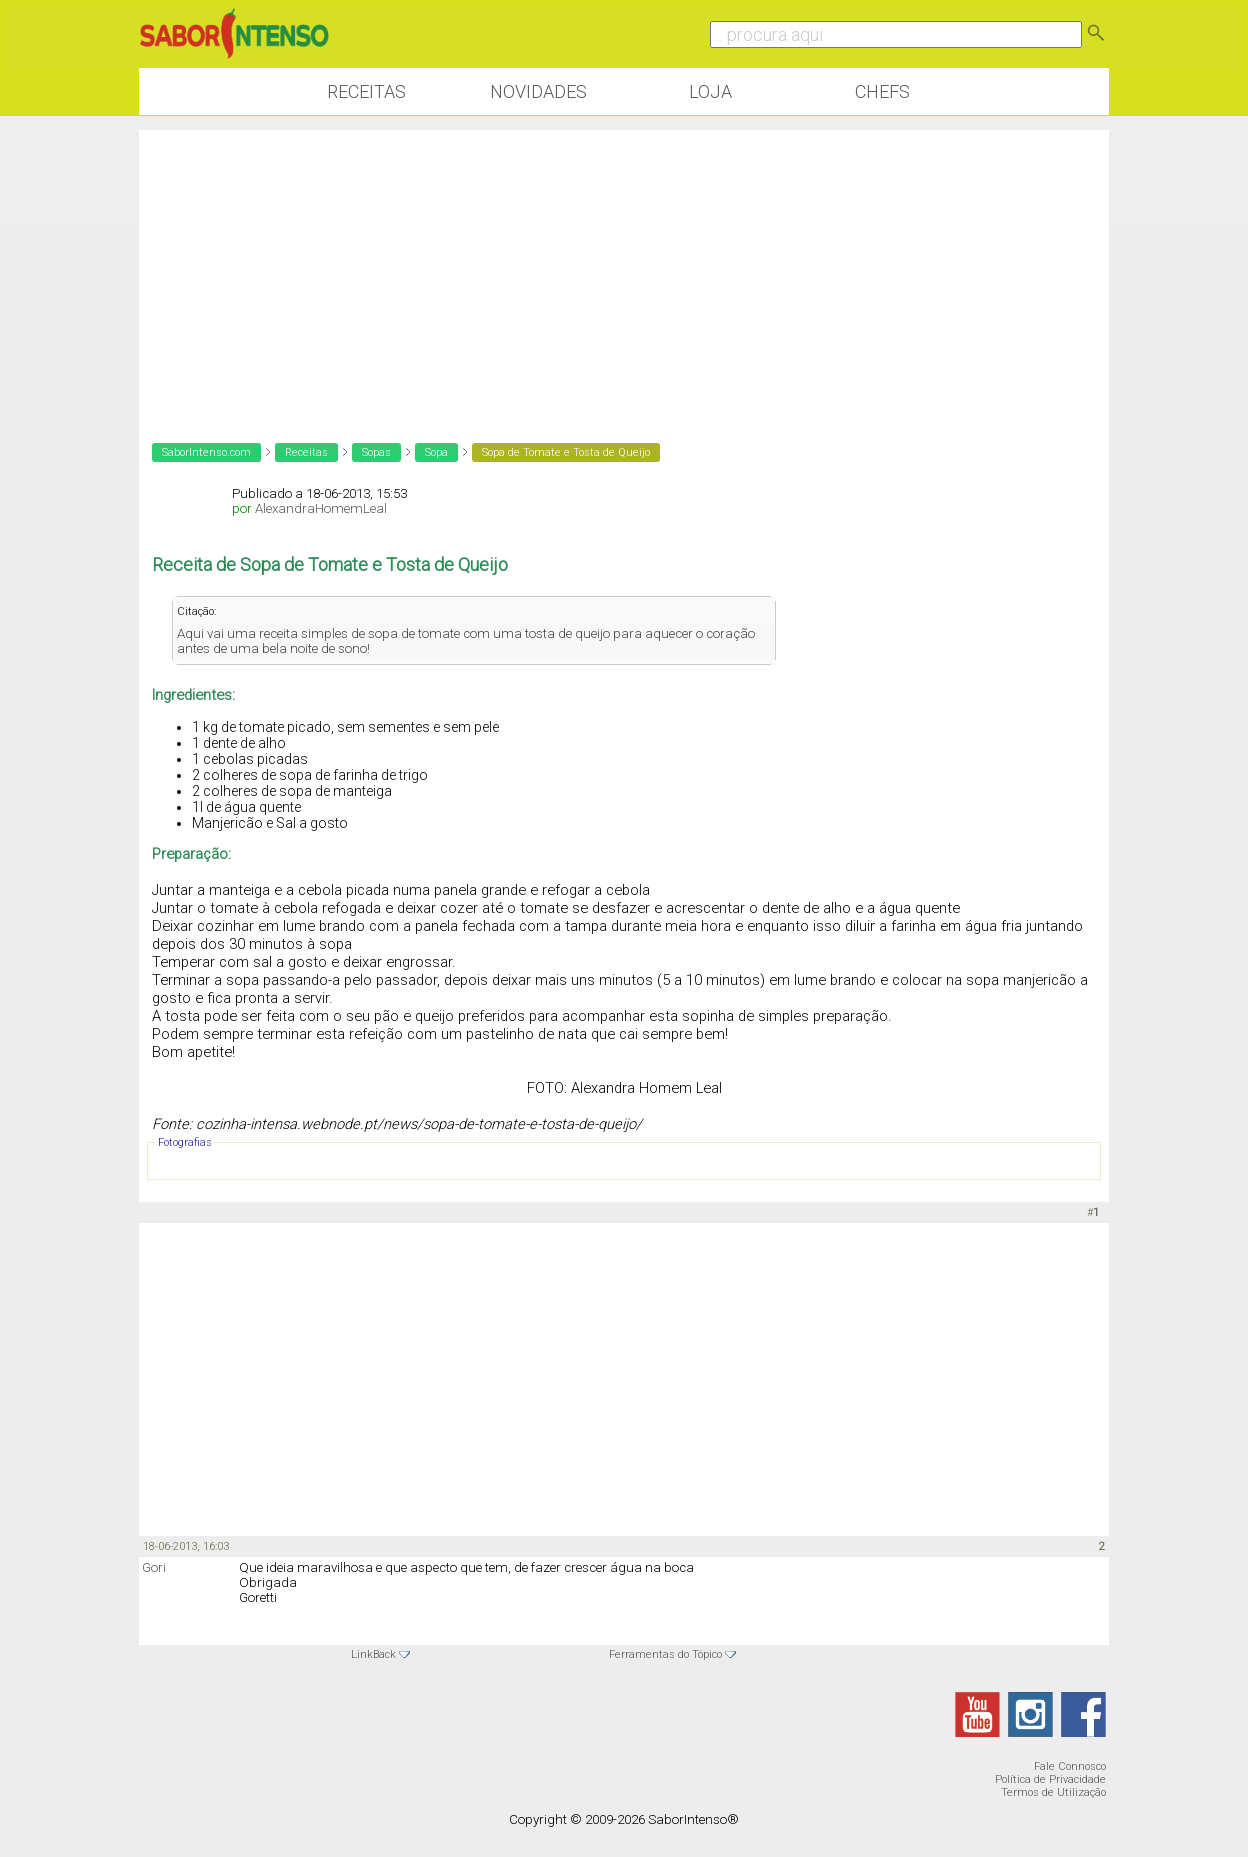 This screenshot has width=1248, height=1857. I want to click on Fale Connosco, so click(1070, 1766).